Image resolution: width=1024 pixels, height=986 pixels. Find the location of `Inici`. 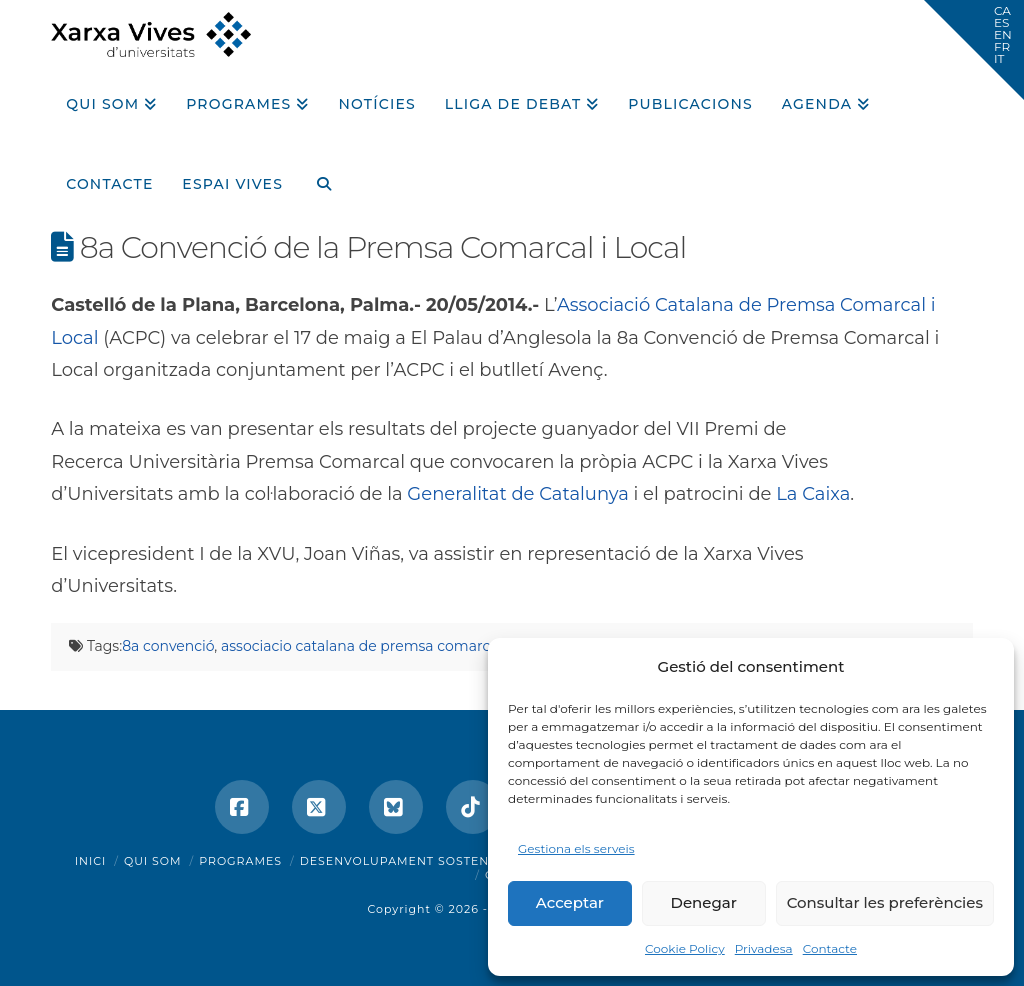

Inici is located at coordinates (91, 861).